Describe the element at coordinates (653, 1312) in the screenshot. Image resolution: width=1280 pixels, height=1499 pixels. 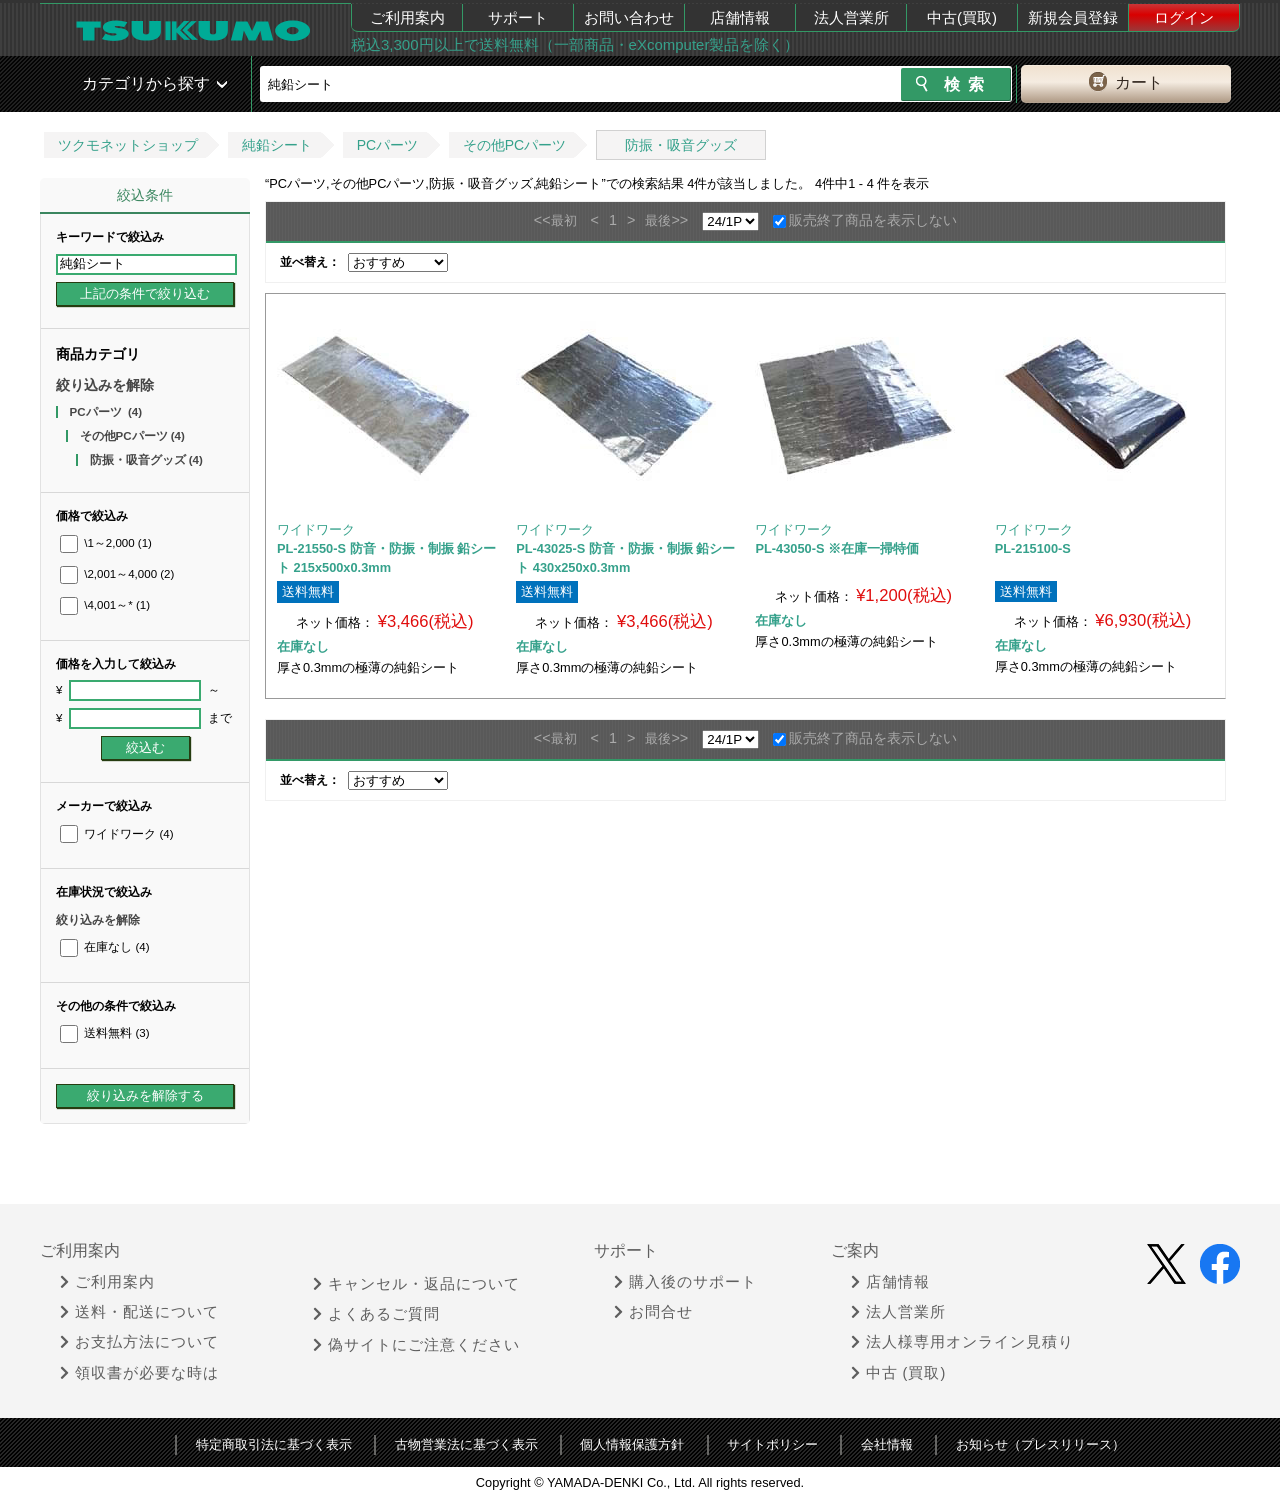
I see `お問合せ` at that location.